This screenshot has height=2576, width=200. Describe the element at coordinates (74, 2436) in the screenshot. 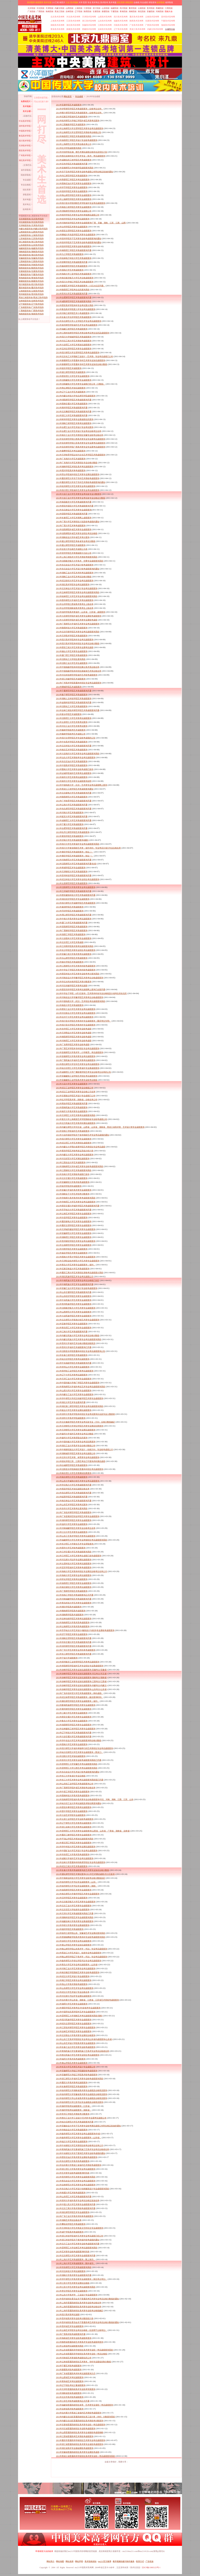

I see `2011年江西省普通高考艺术类统考成绩查询` at that location.